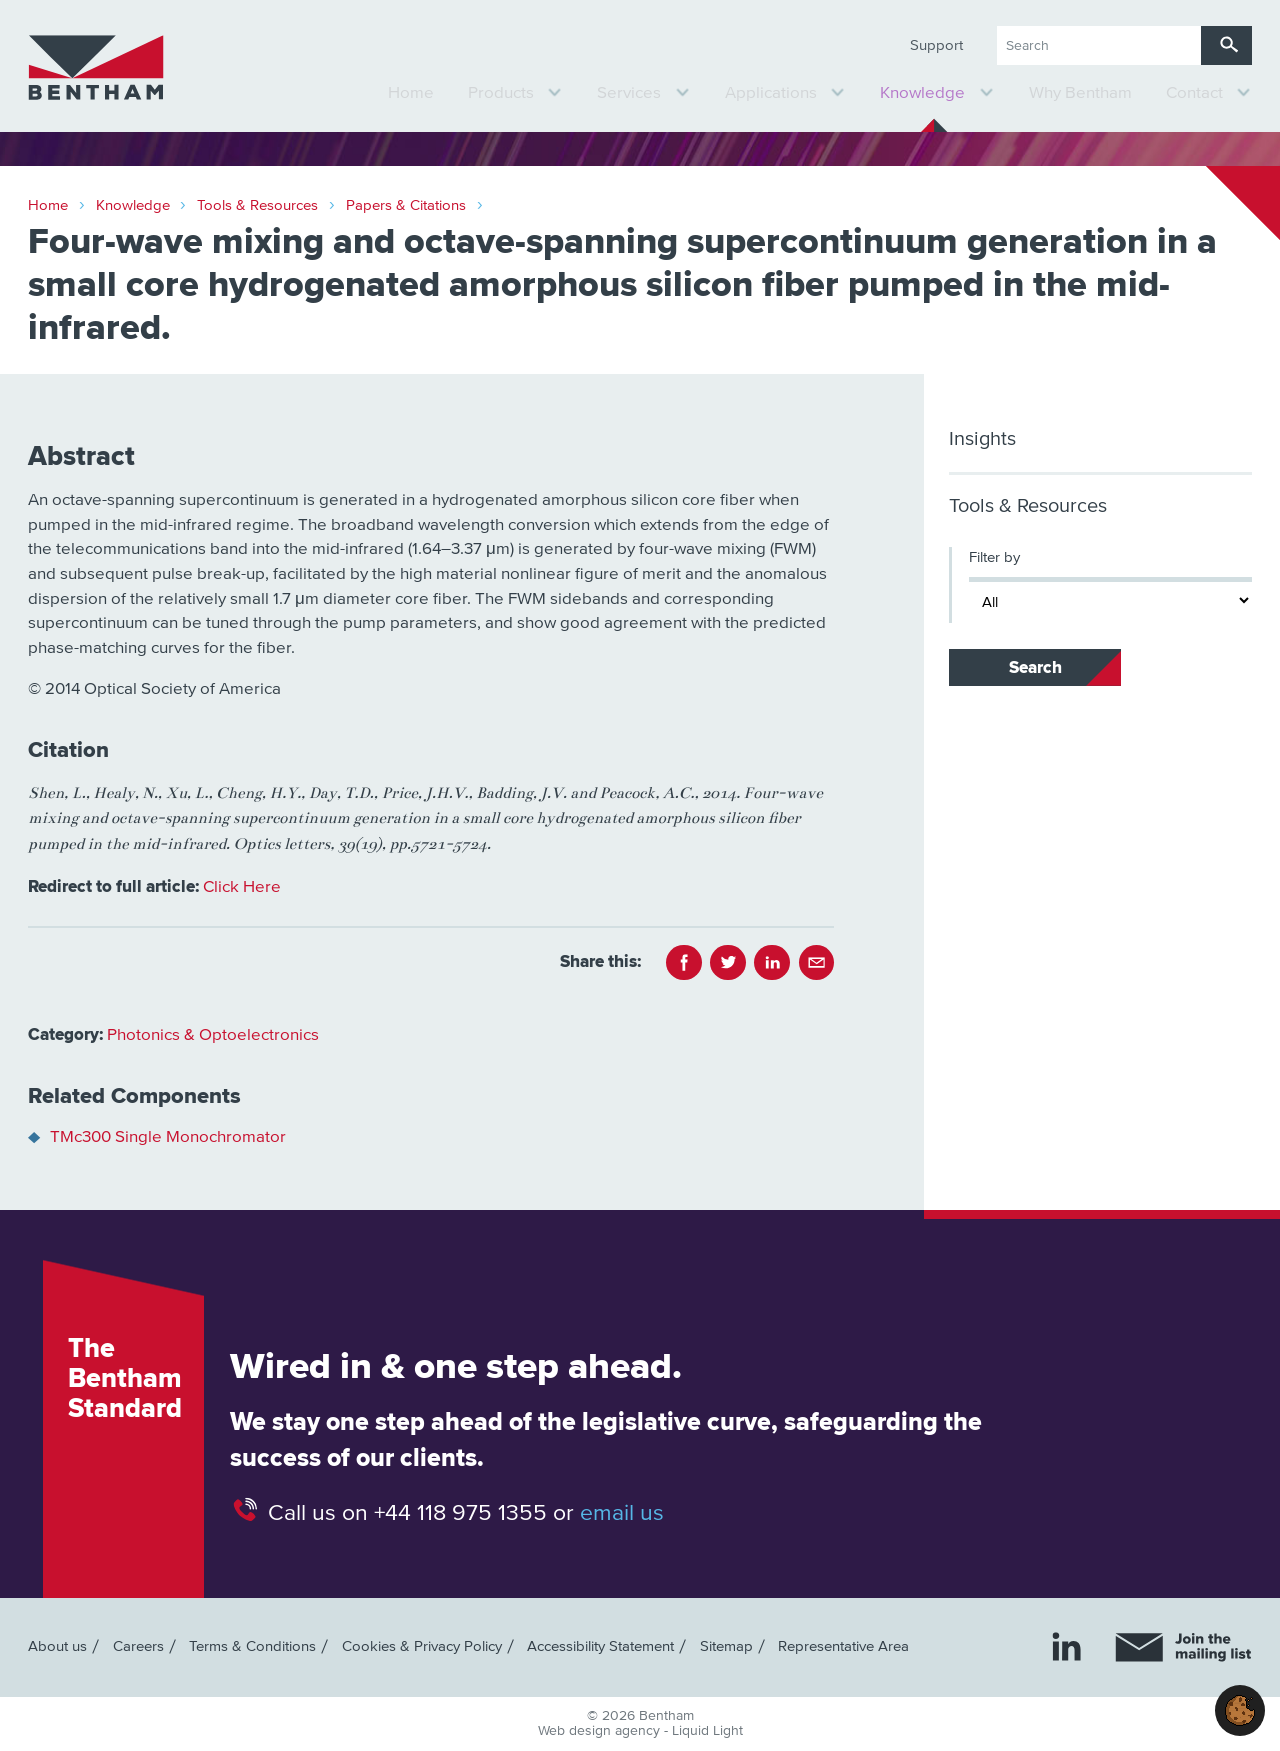  I want to click on TMc300 Single Monochromator, so click(168, 1137).